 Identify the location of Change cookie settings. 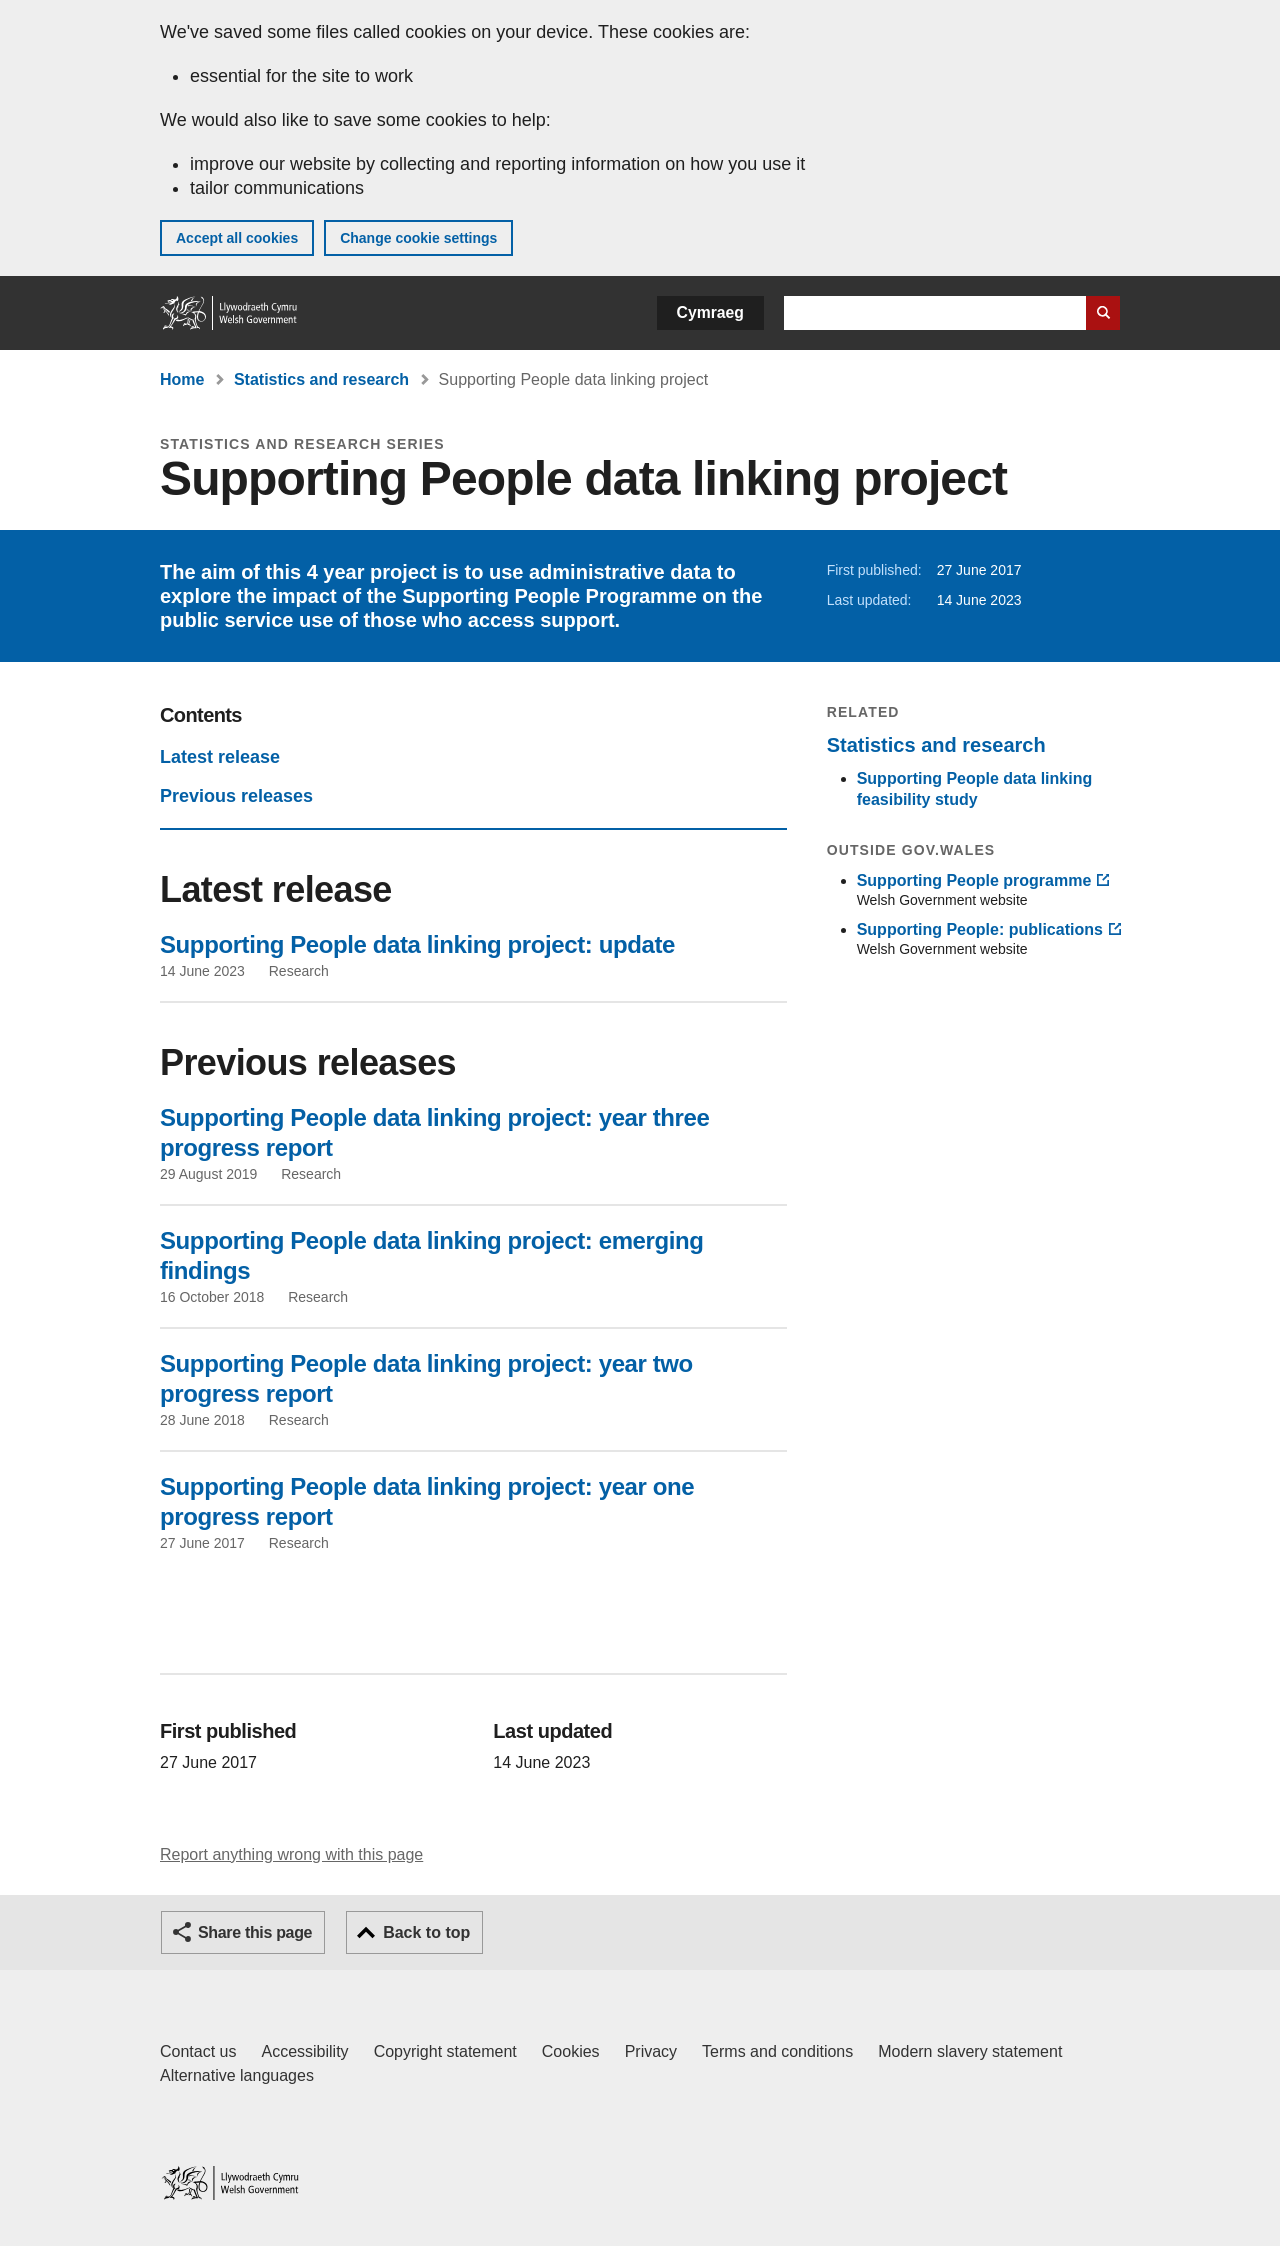
(418, 238).